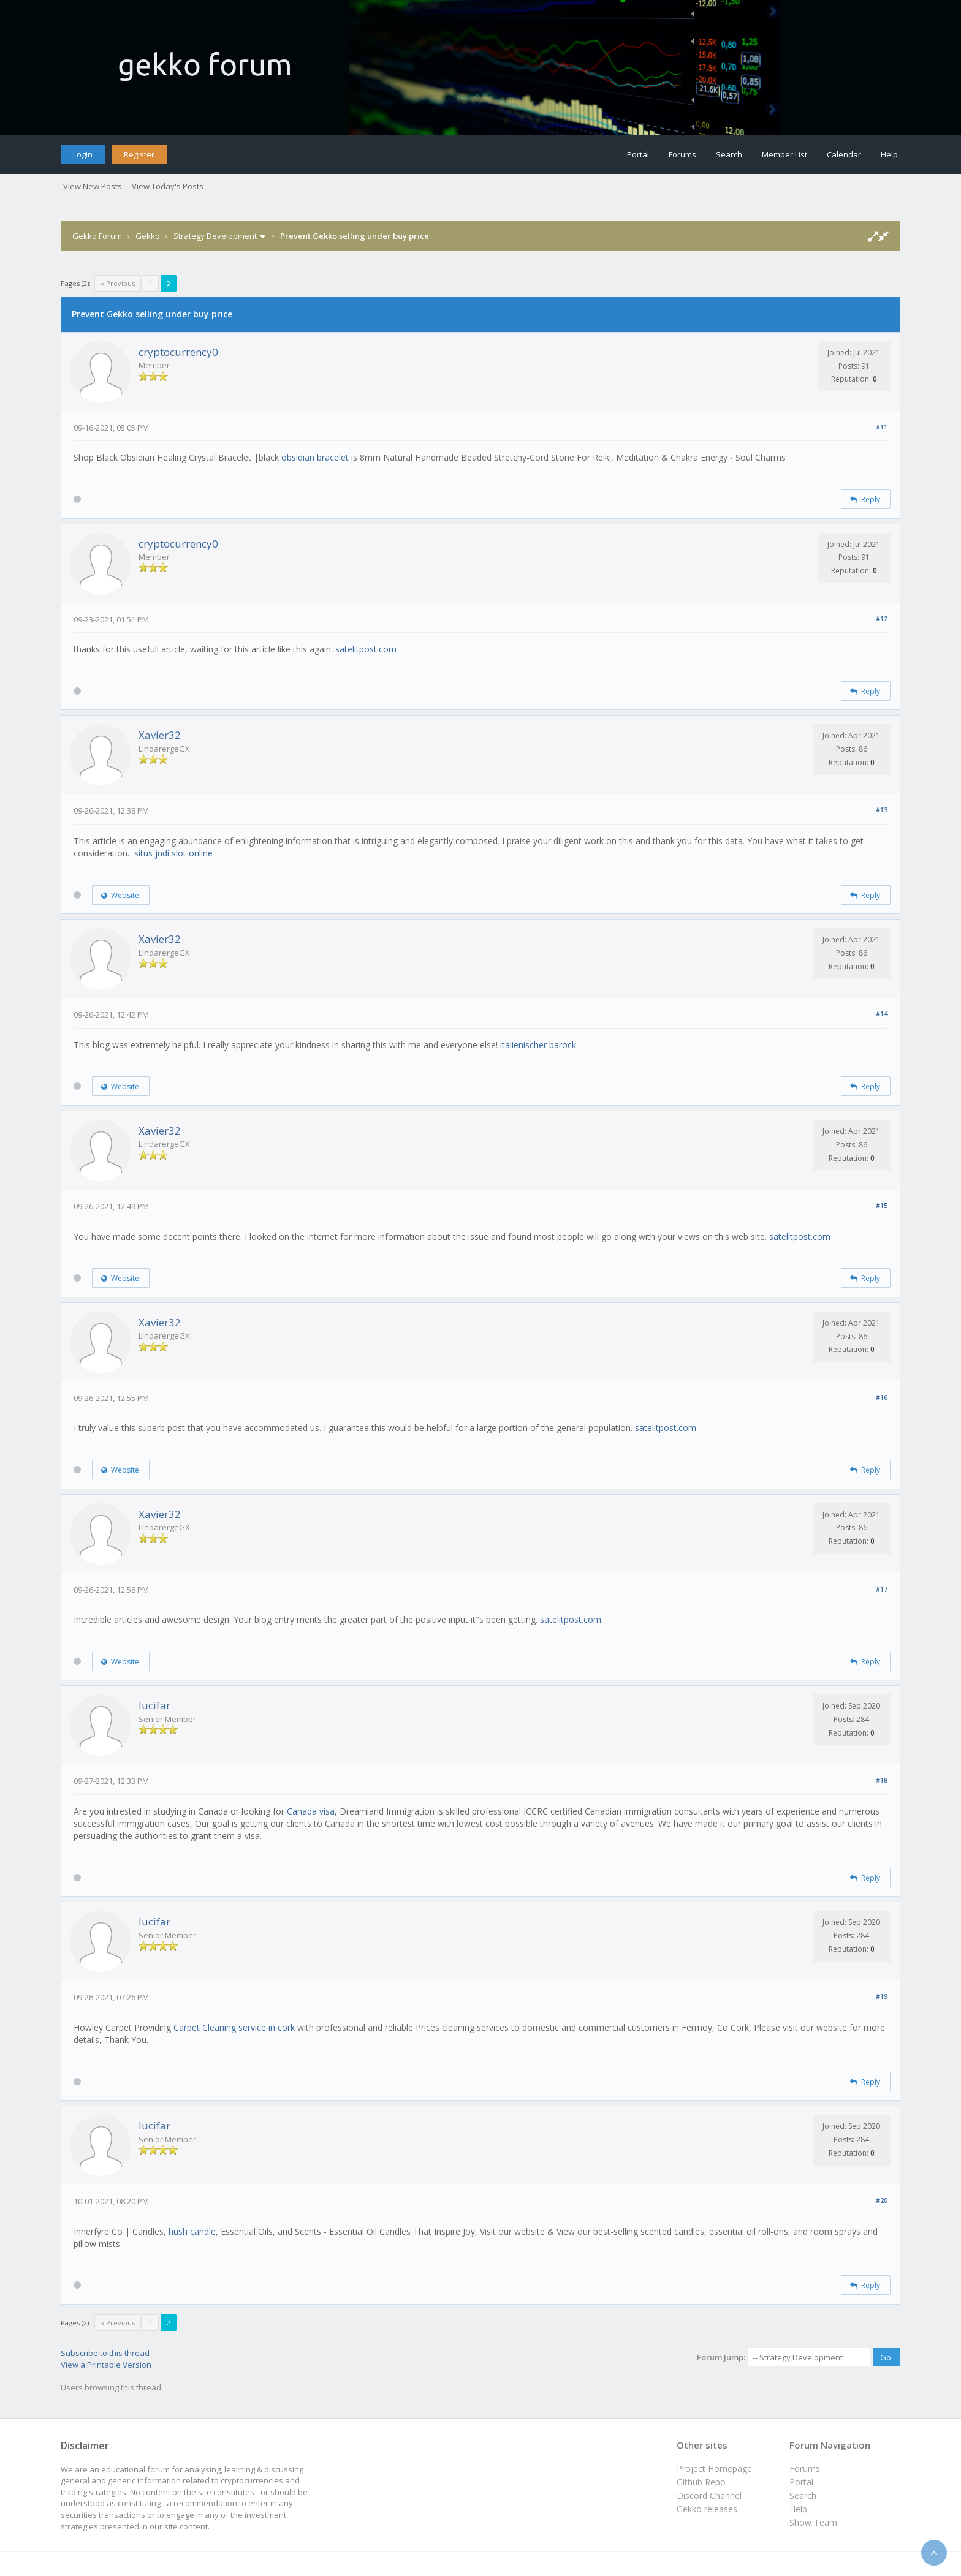 The height and width of the screenshot is (2576, 961). Describe the element at coordinates (881, 2200) in the screenshot. I see `#20` at that location.